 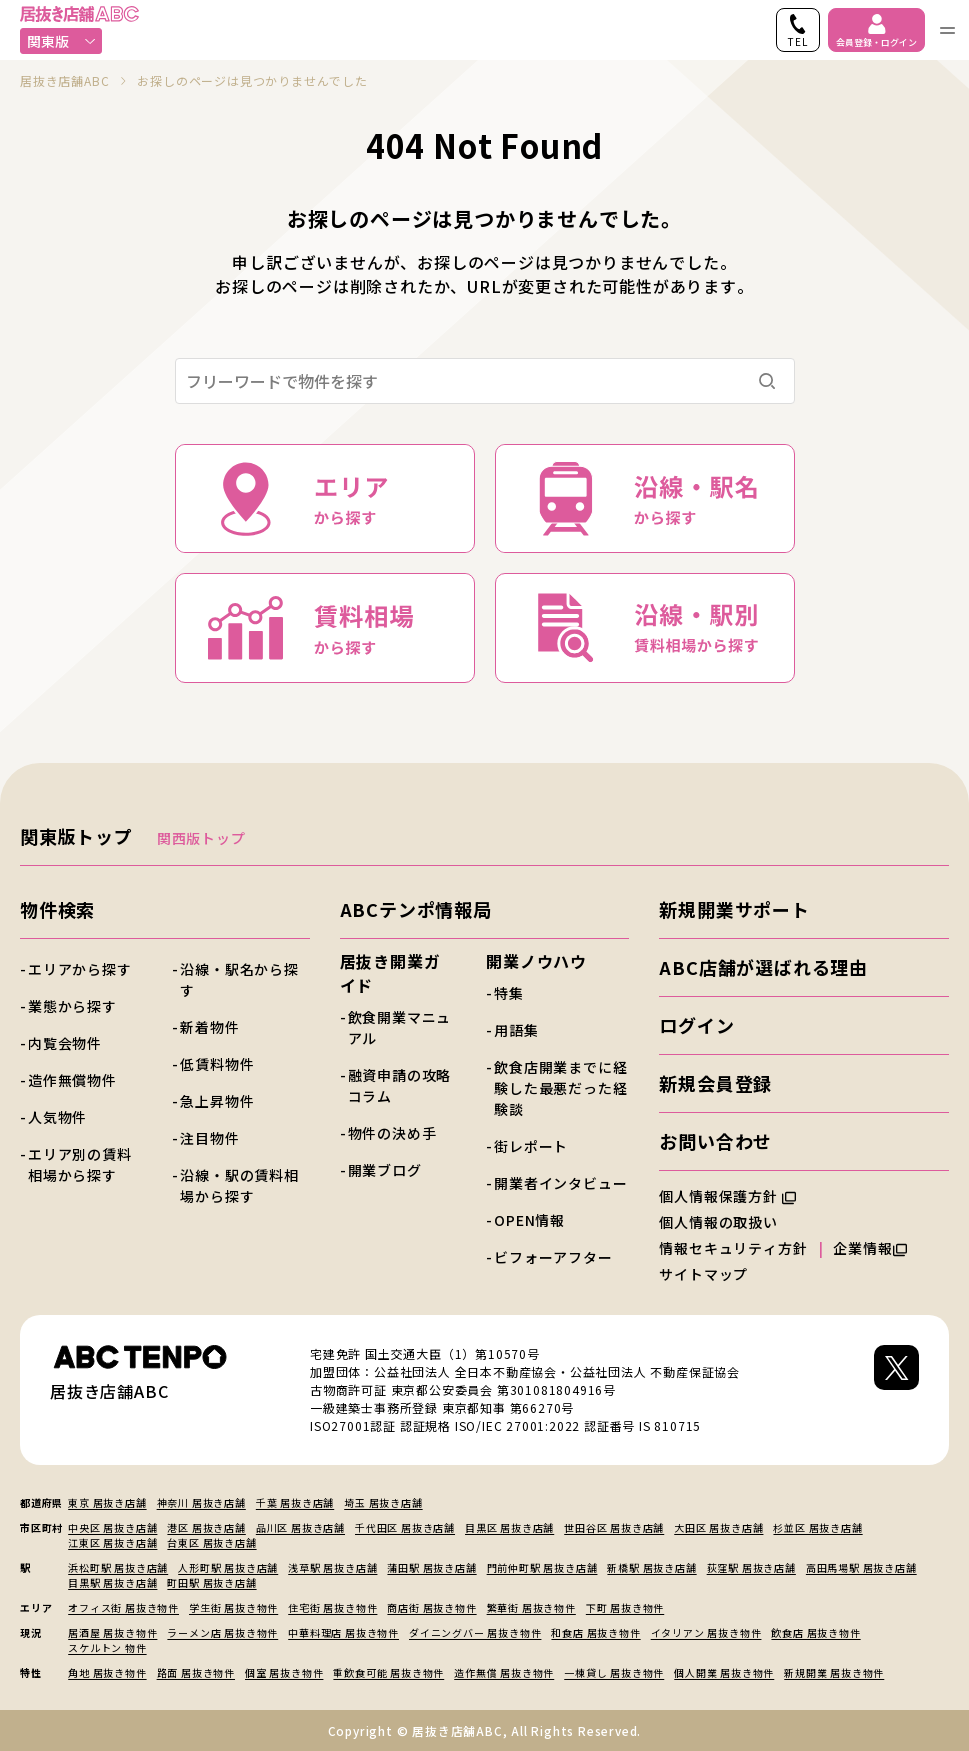 I want to click on 新橋駅 居抜き店舗, so click(x=651, y=1567).